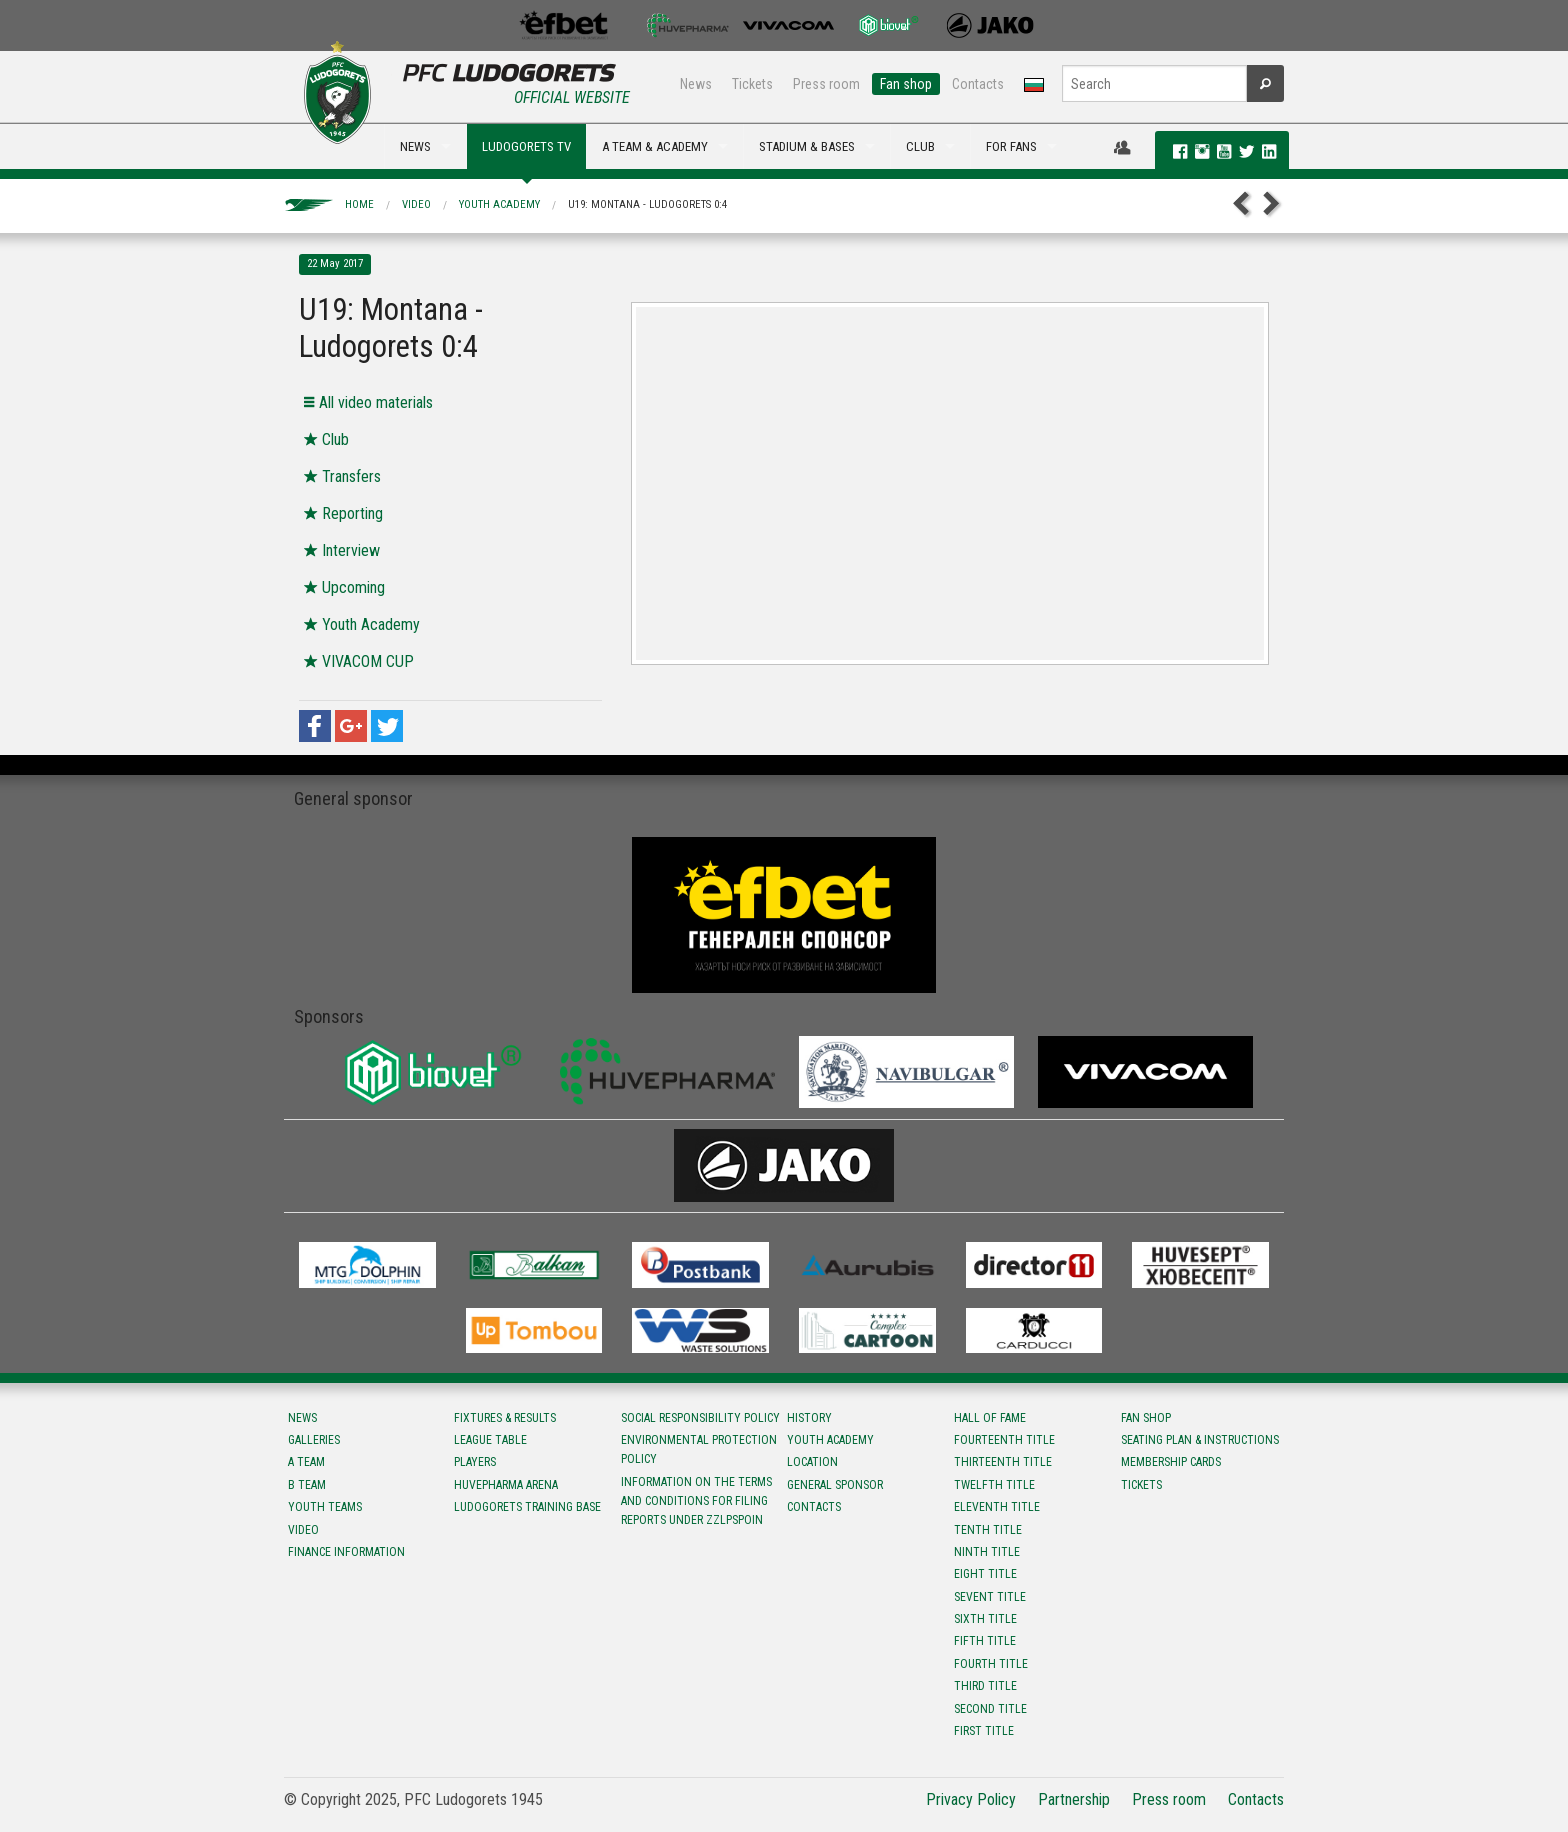  What do you see at coordinates (990, 1597) in the screenshot?
I see `Sevent title` at bounding box center [990, 1597].